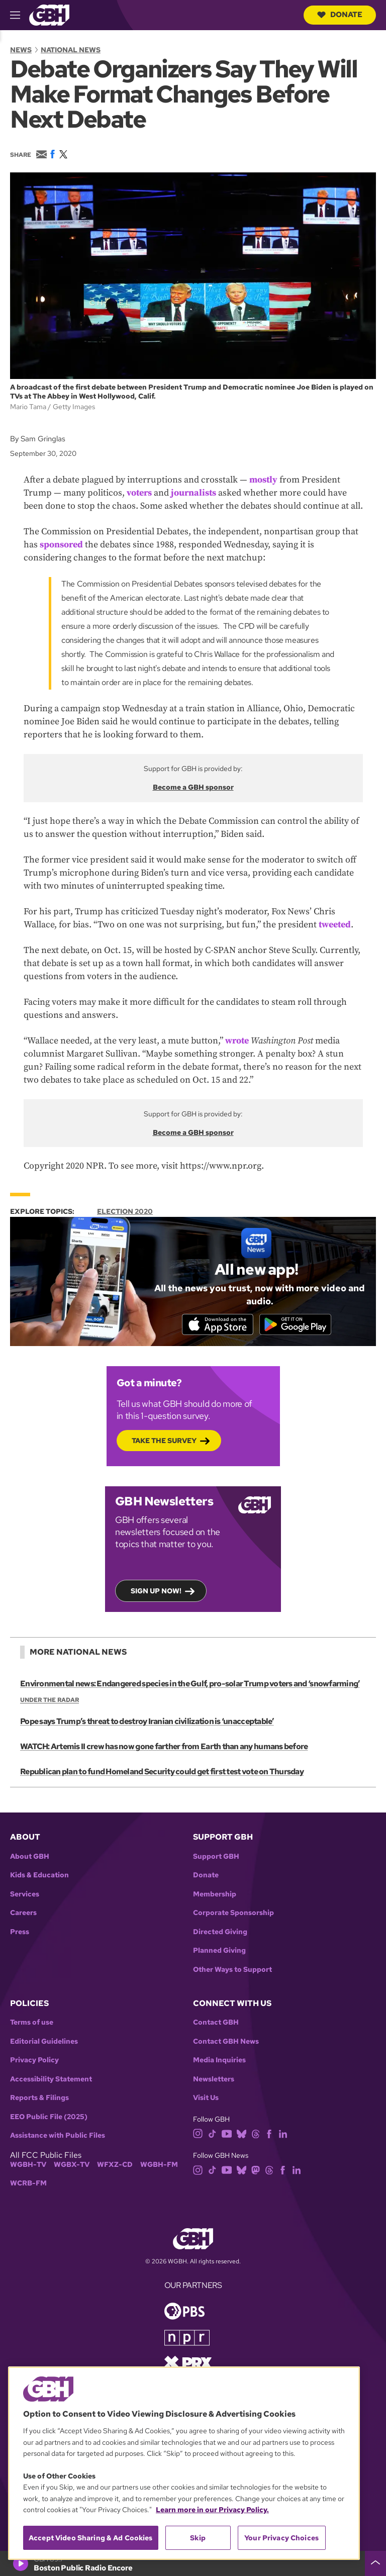  I want to click on [Link to npr homepage], so click(187, 2338).